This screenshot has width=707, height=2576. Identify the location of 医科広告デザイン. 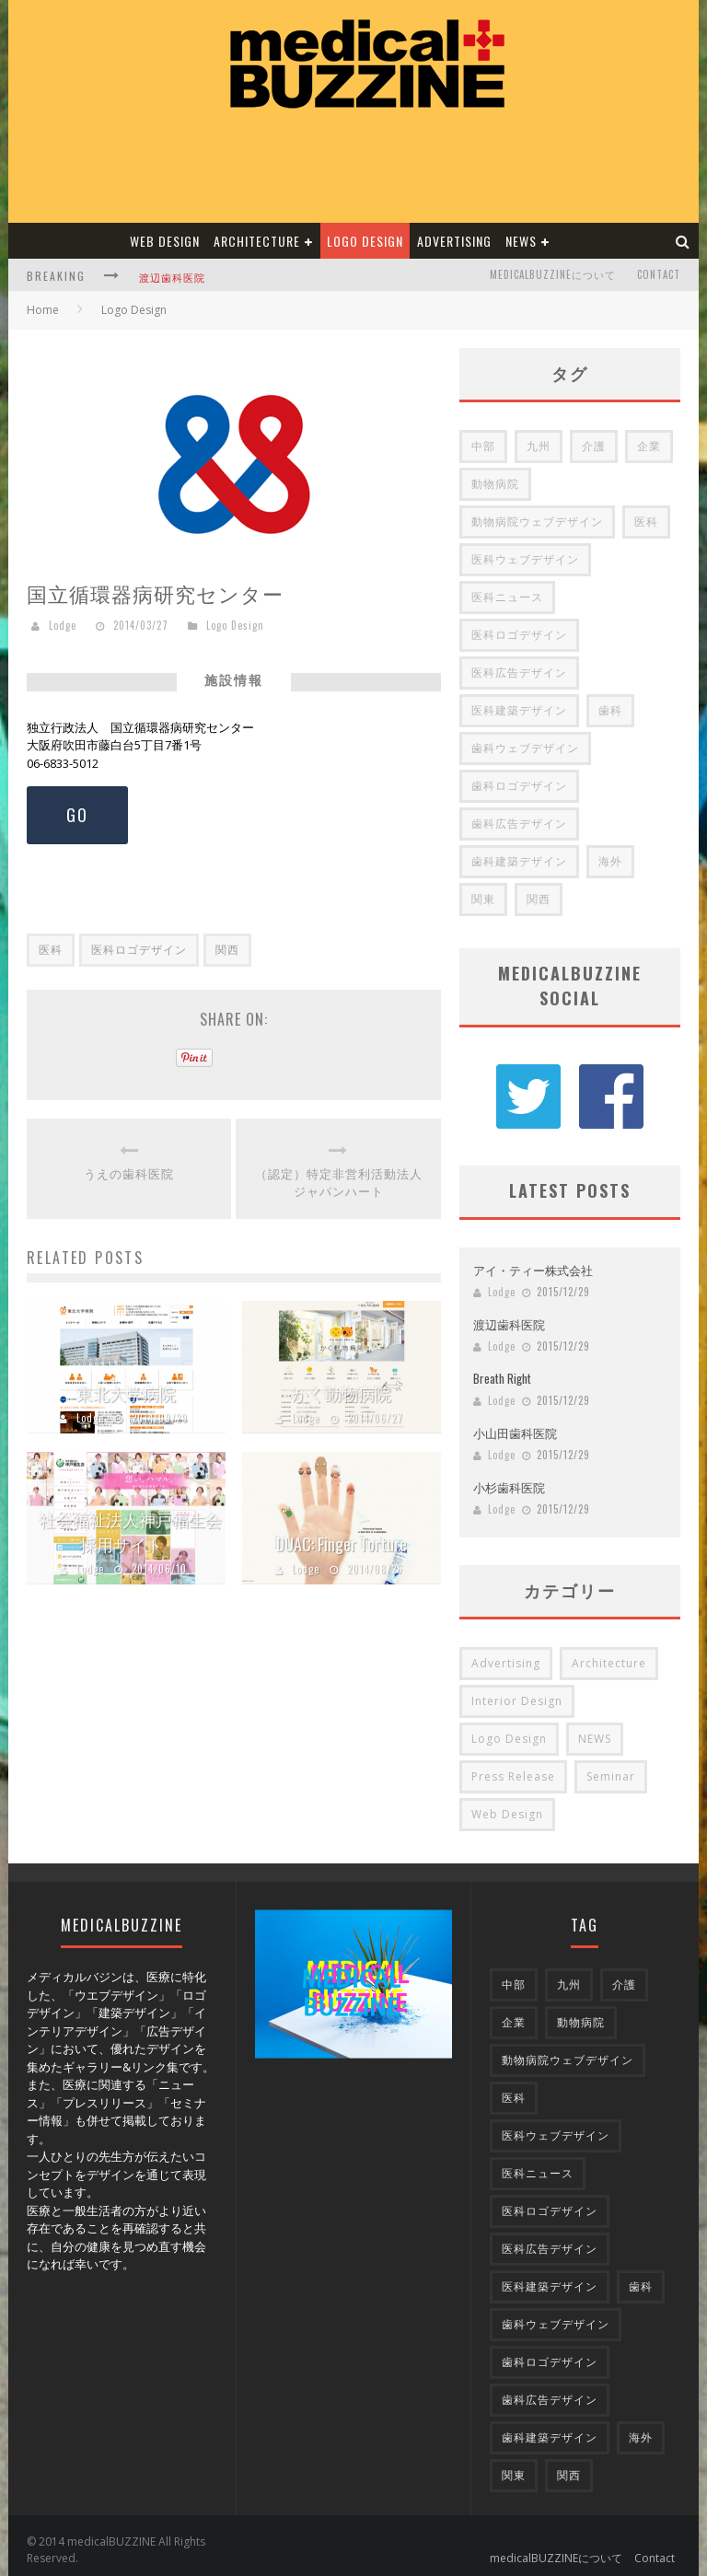
(519, 672).